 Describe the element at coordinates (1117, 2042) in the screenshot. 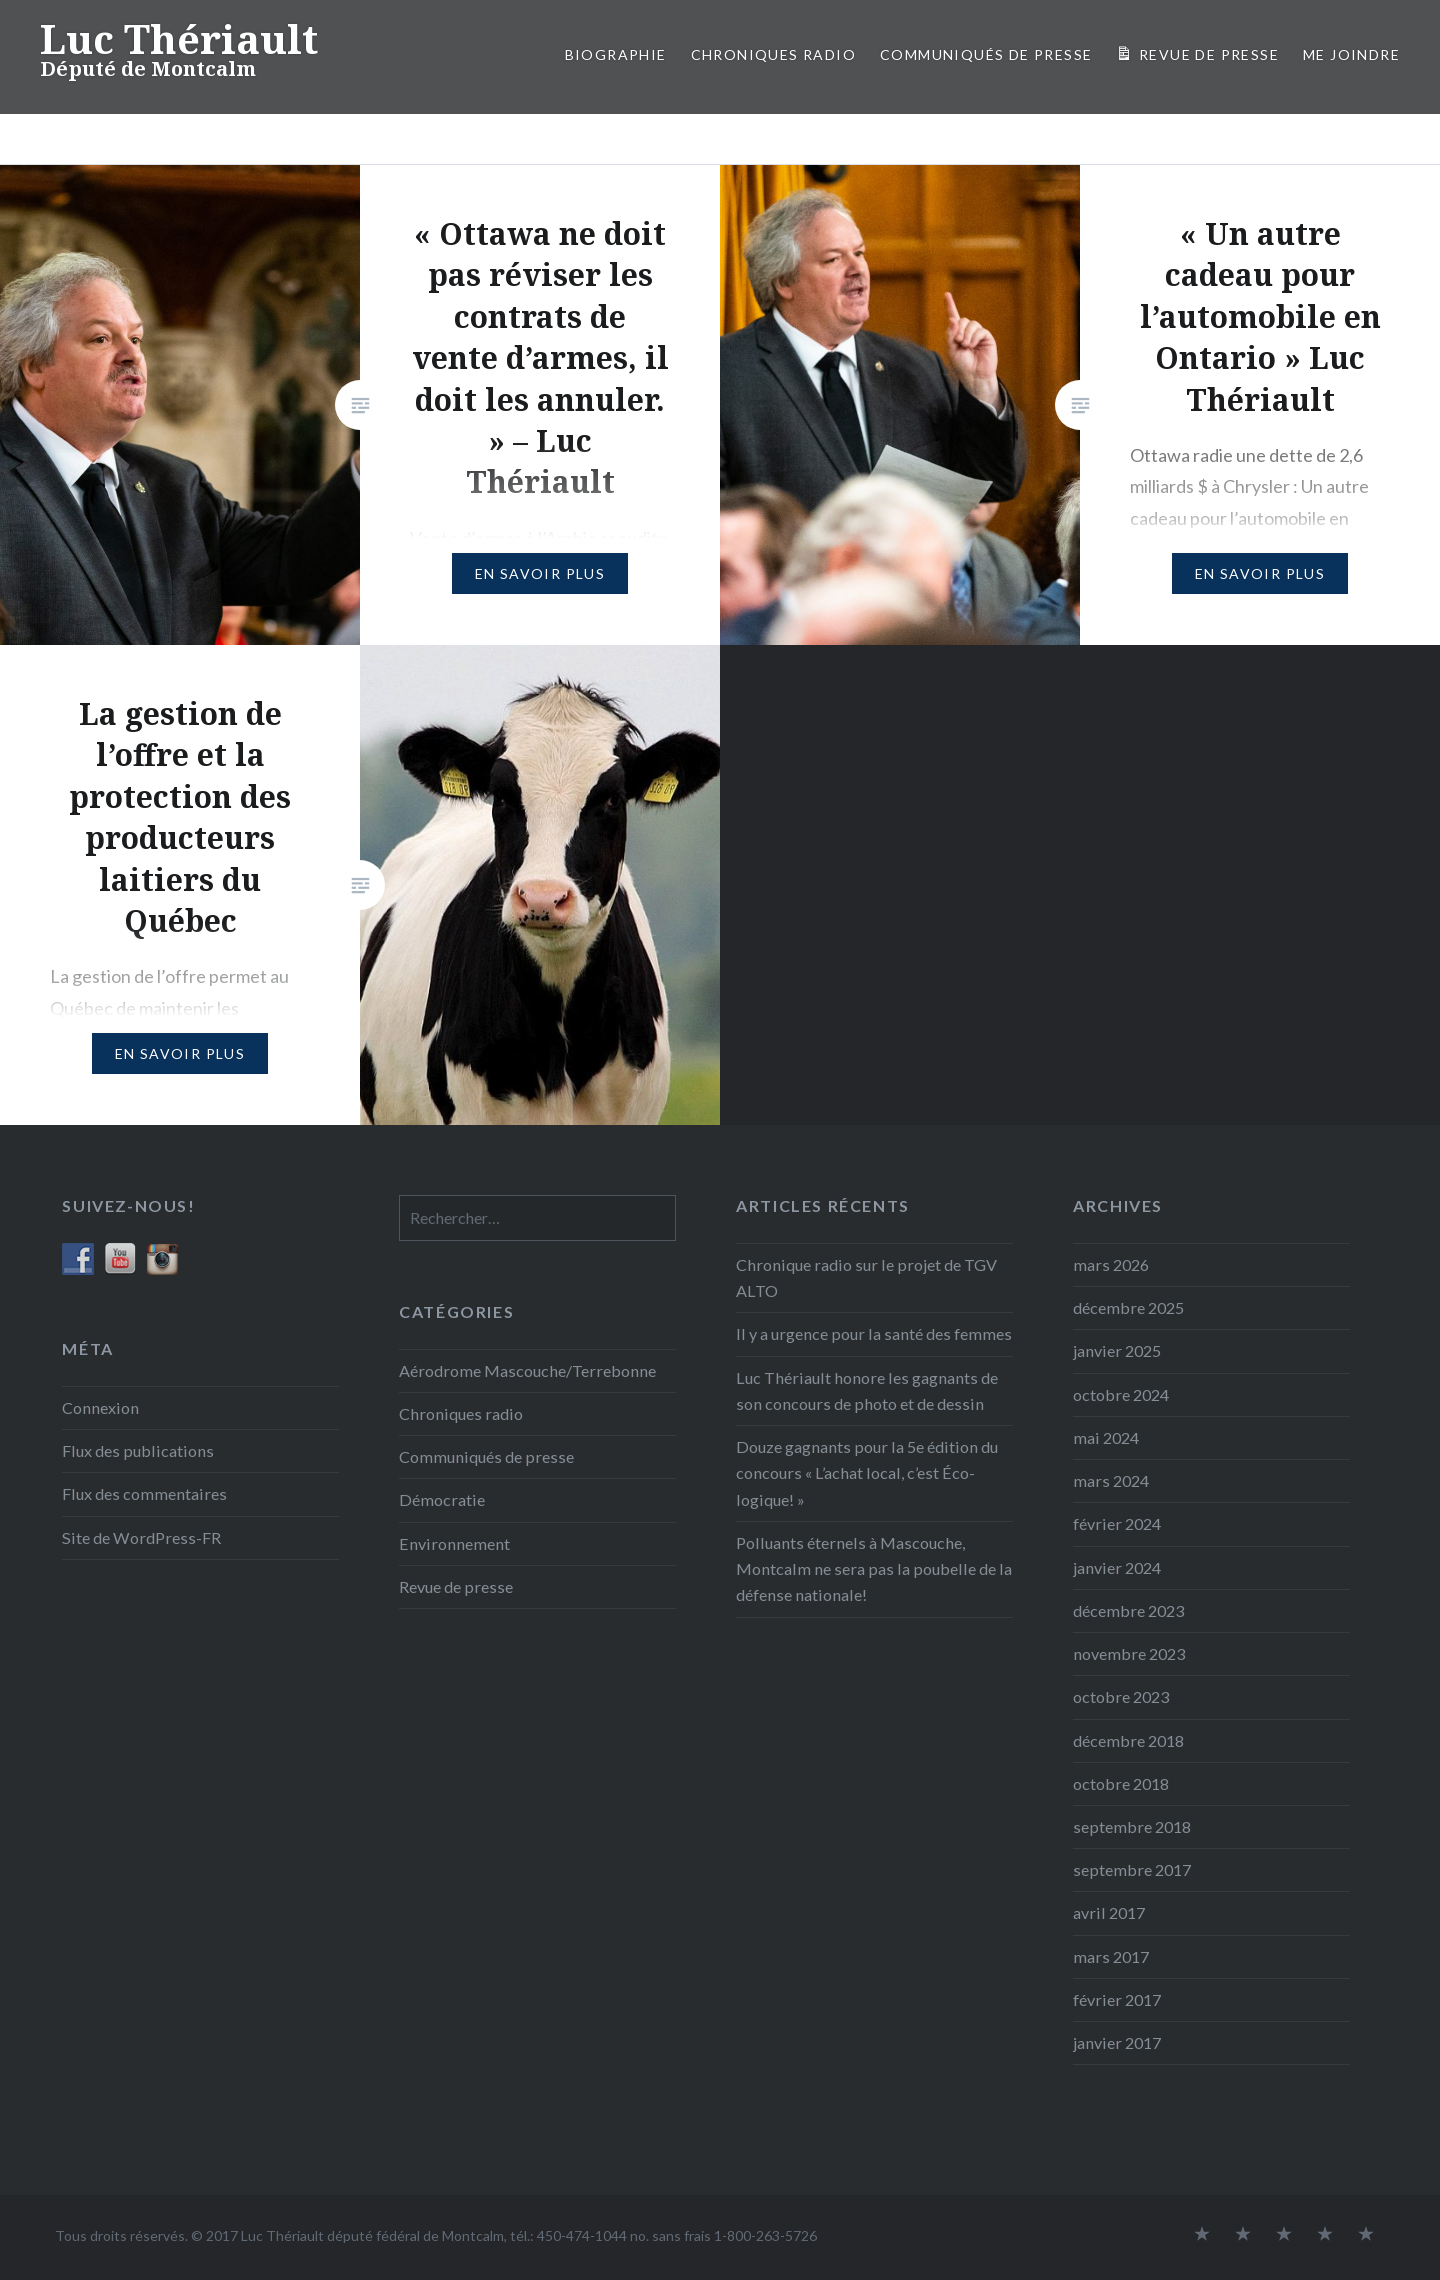

I see `janvier 2017` at that location.